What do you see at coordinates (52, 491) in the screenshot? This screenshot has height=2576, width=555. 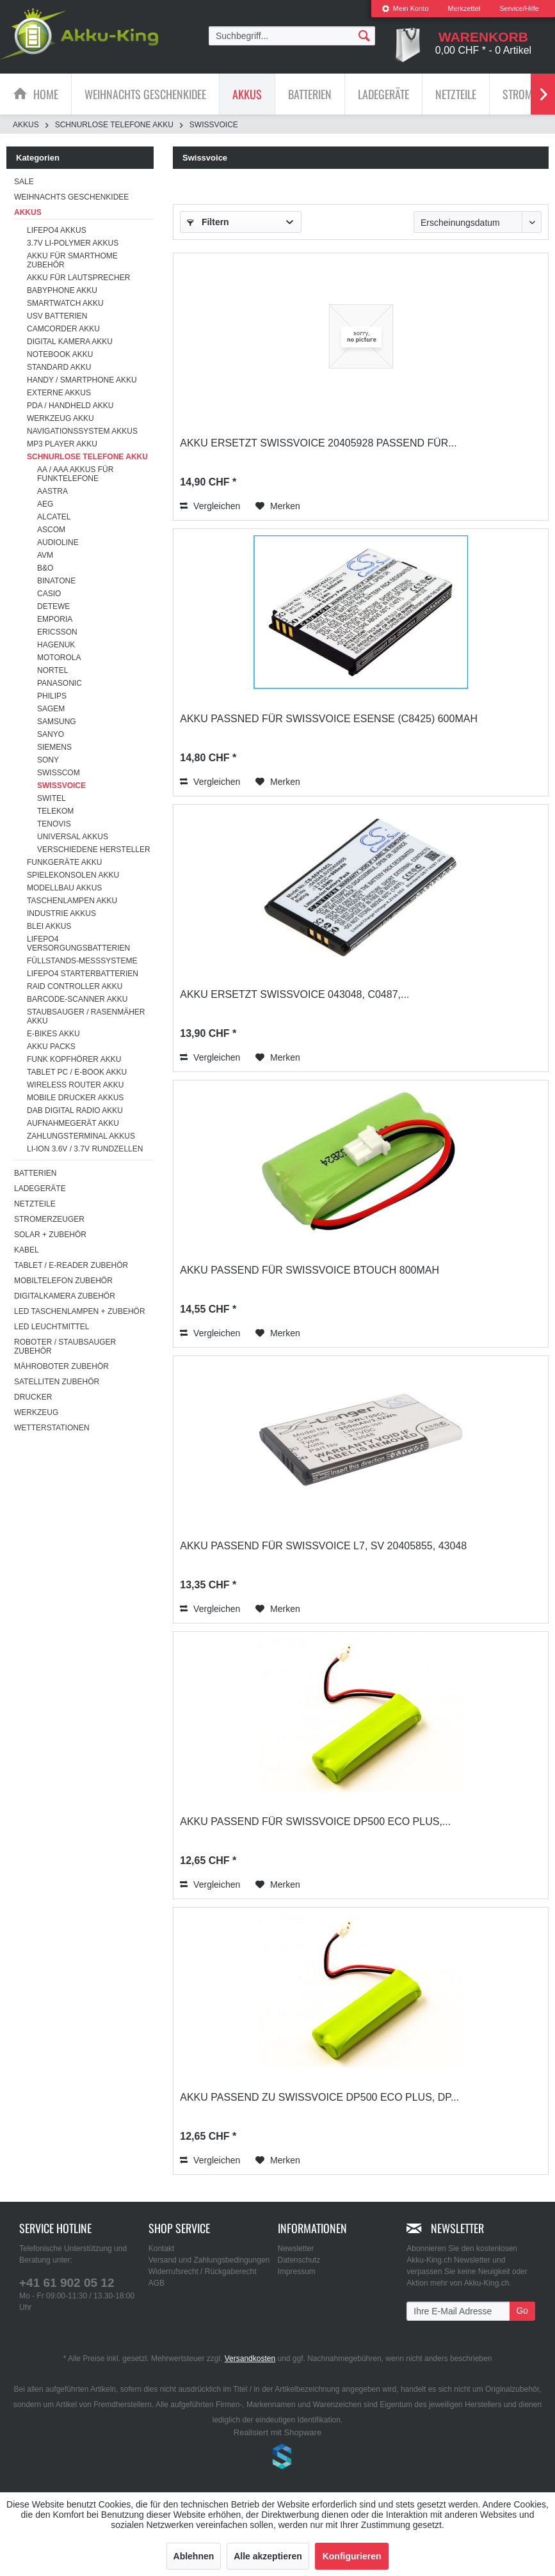 I see `Aastra` at bounding box center [52, 491].